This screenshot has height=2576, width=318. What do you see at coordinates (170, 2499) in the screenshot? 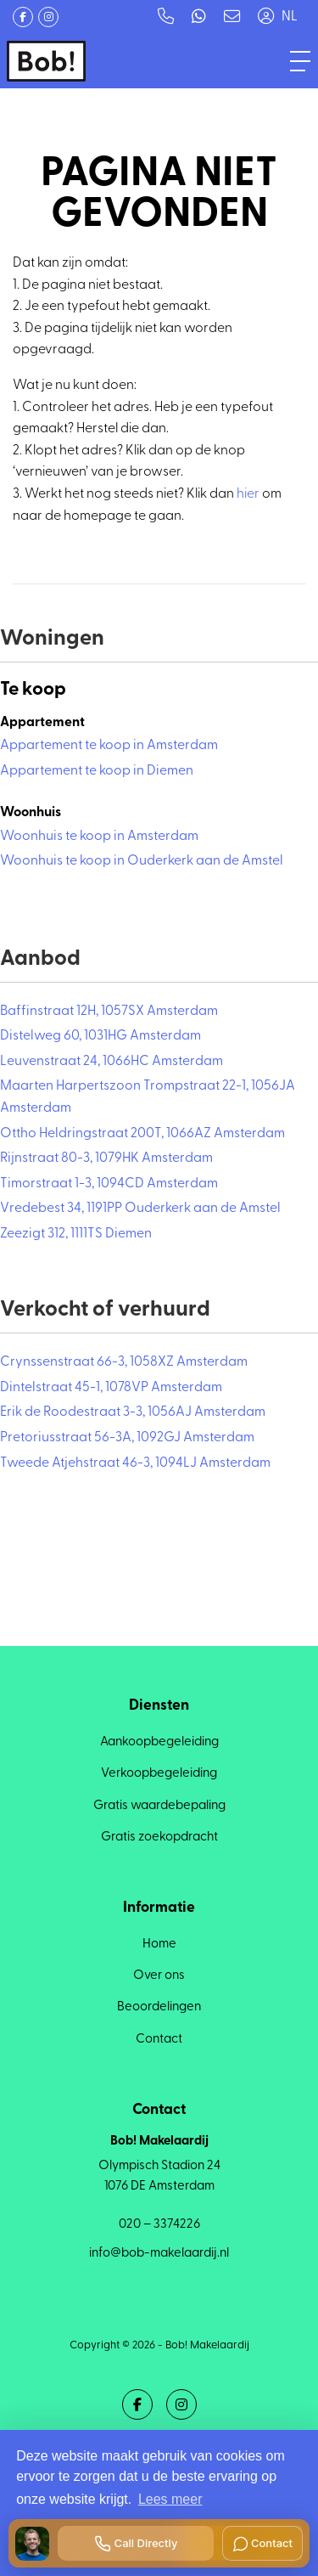
I see `Lees meer [button]` at bounding box center [170, 2499].